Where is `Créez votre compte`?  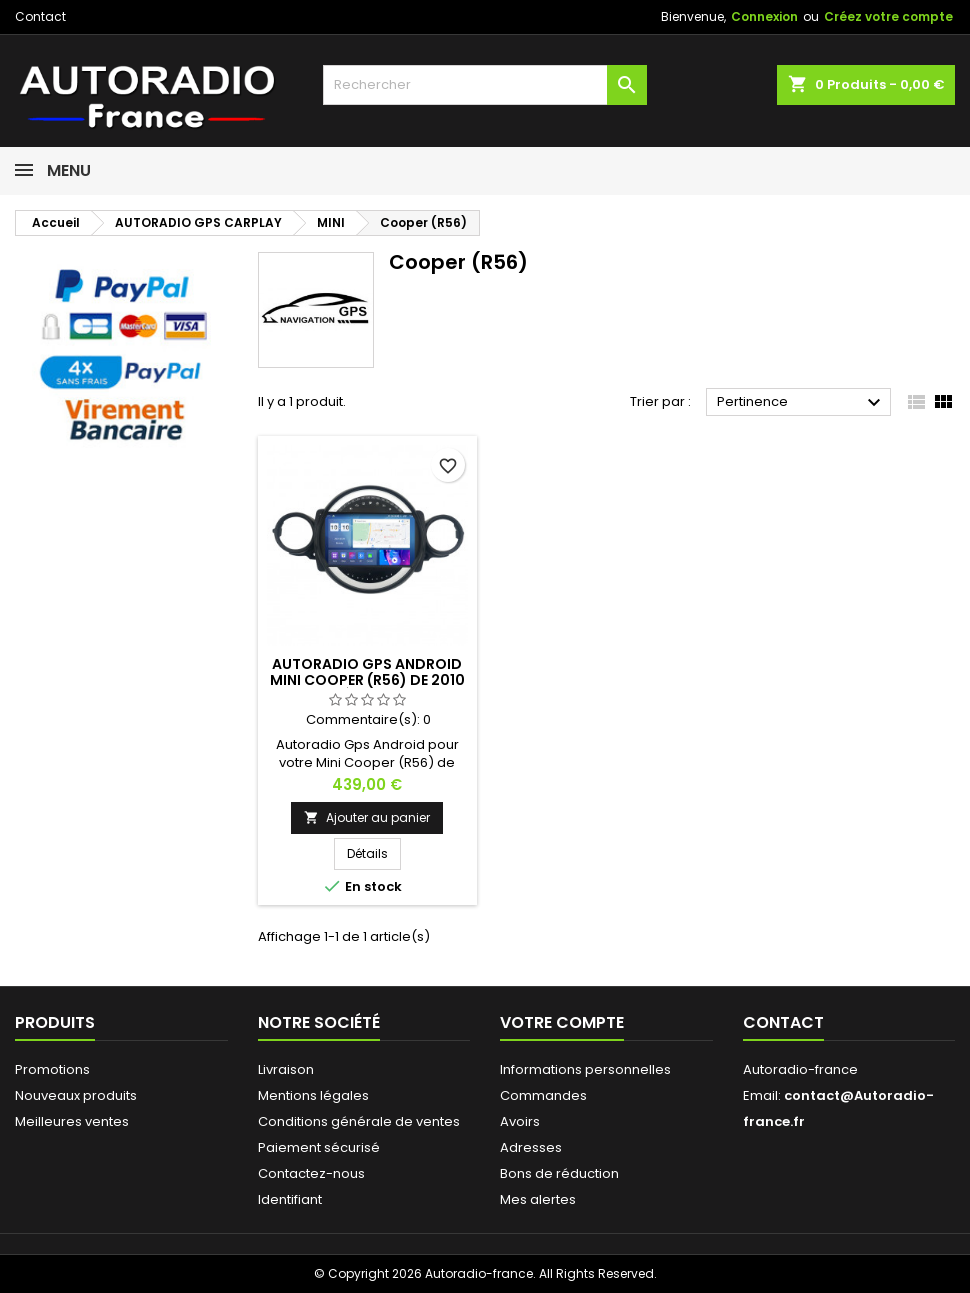 Créez votre compte is located at coordinates (888, 16).